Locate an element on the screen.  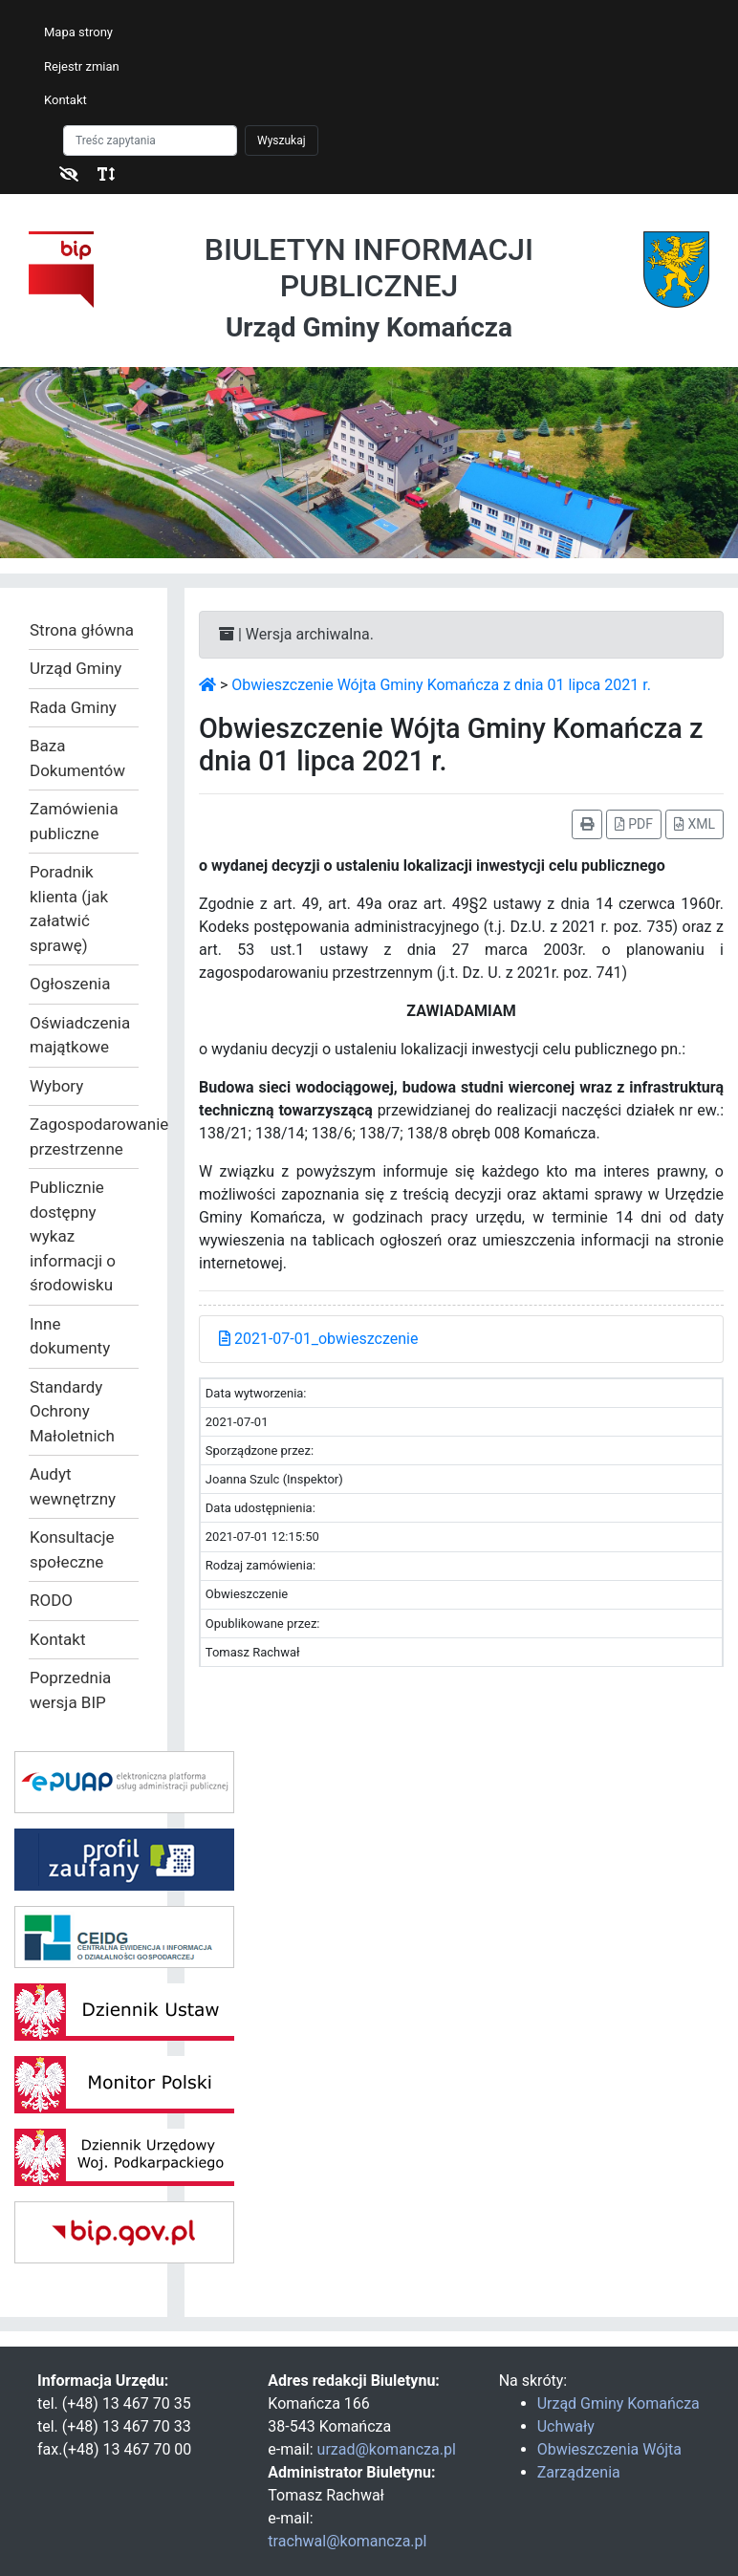
Rada Gminy is located at coordinates (73, 707).